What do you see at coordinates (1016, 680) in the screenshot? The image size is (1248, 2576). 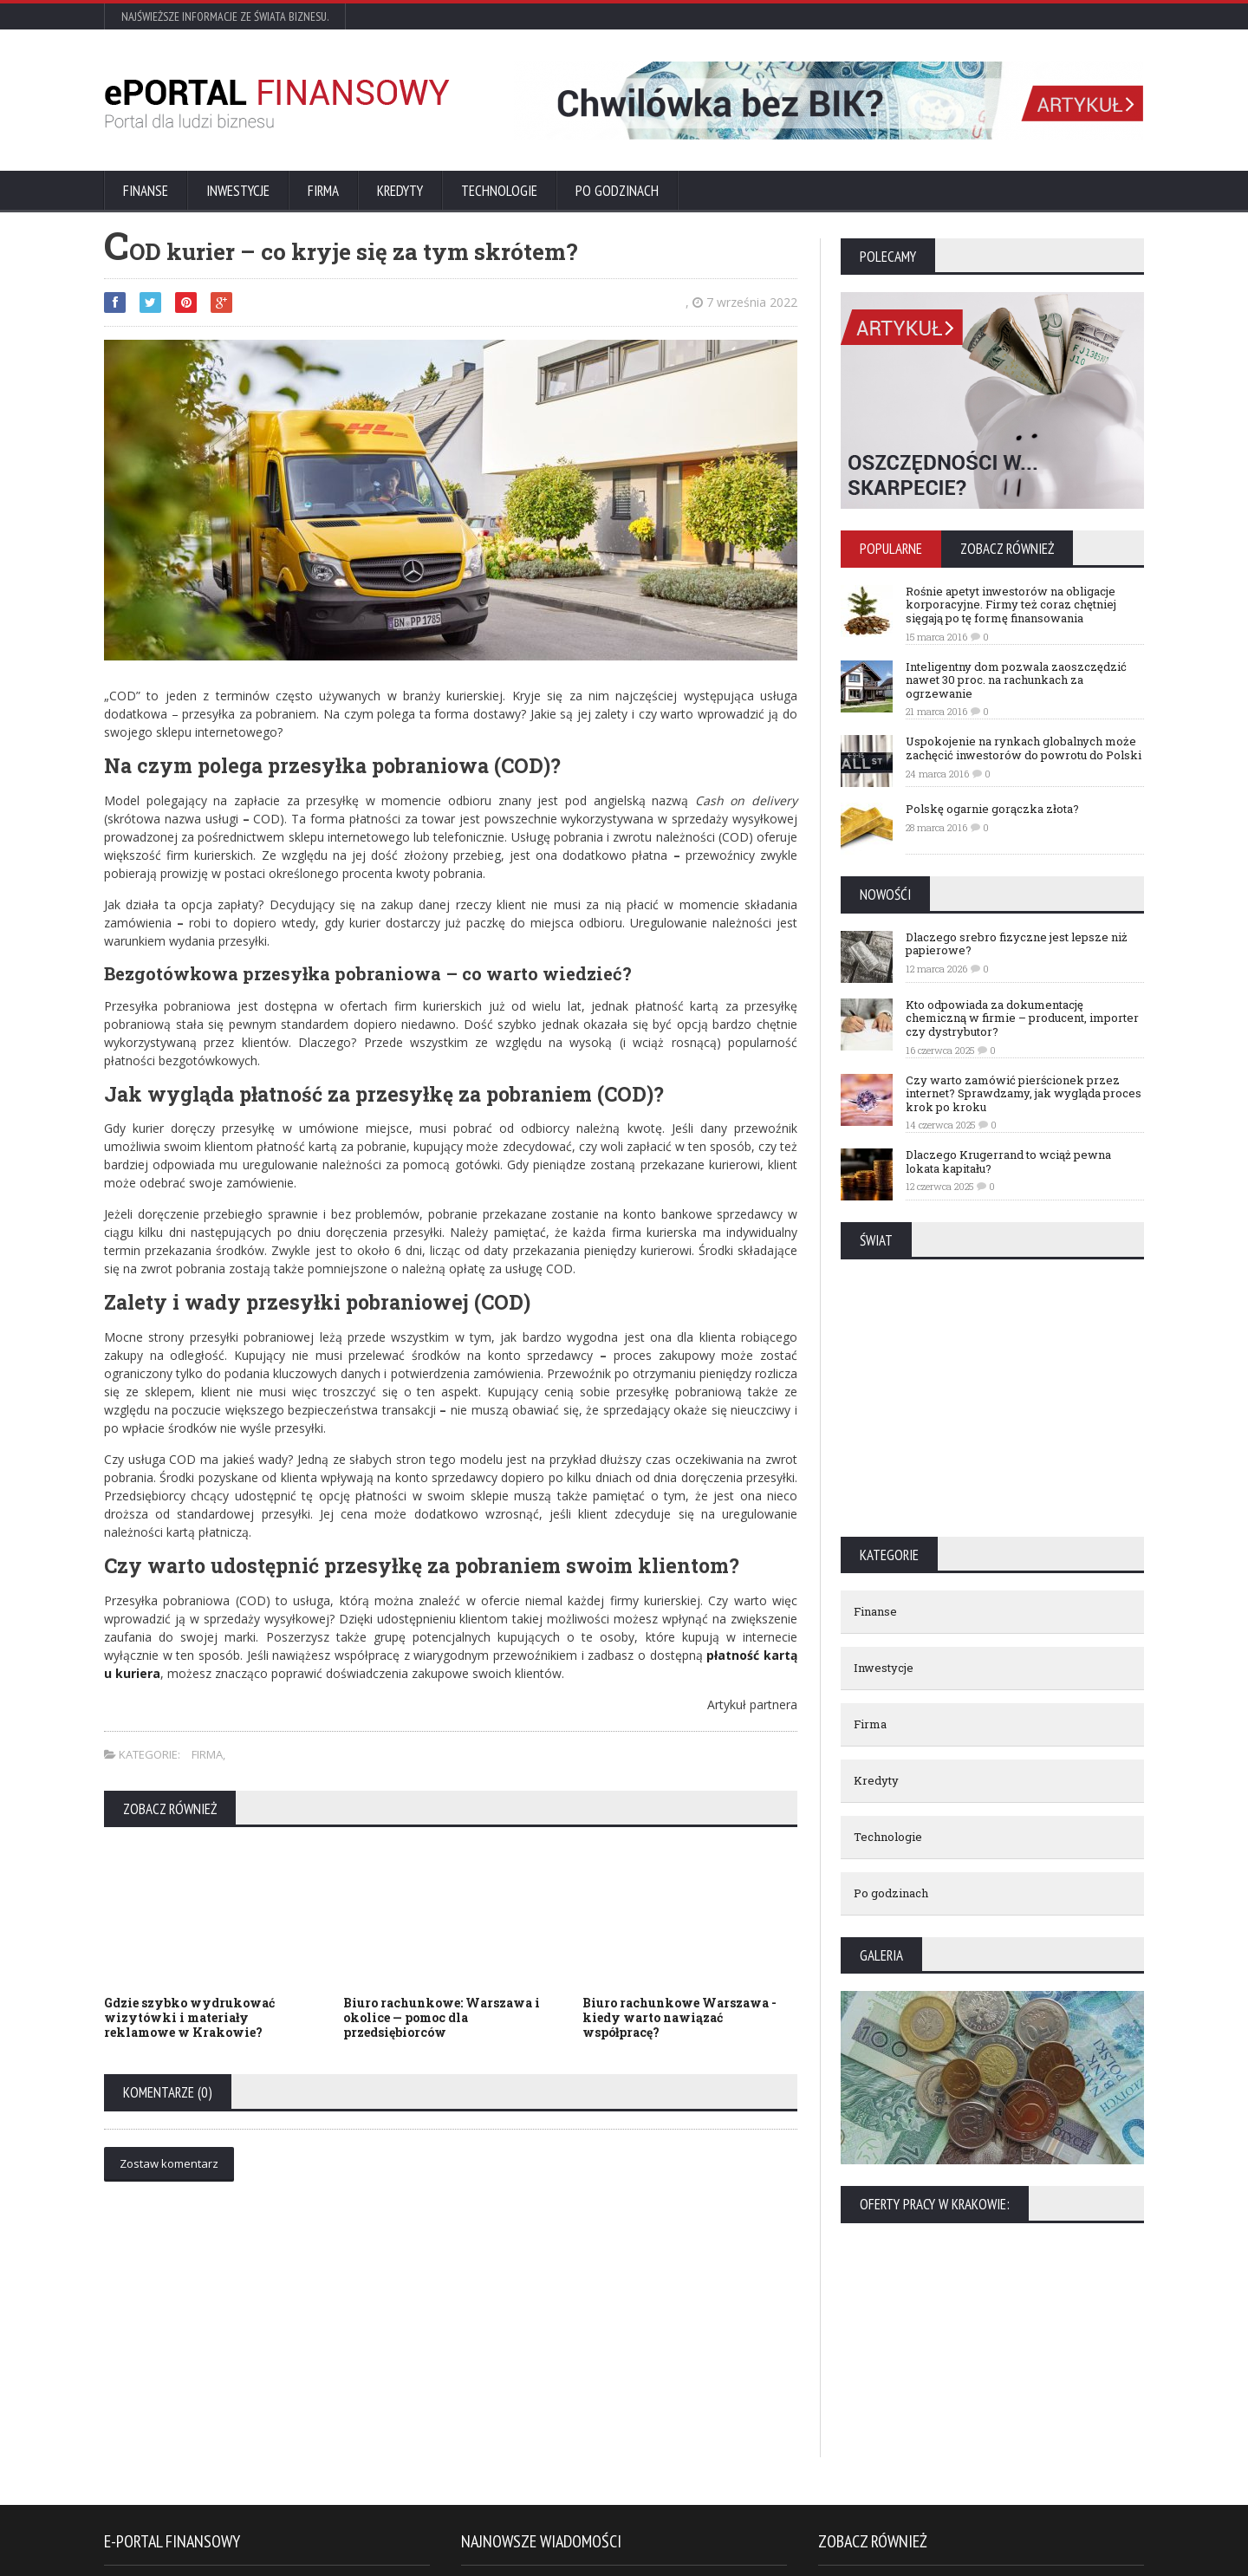 I see `Inteligentny dom pozwala zaoszczędzić nawet 30 proc. na rachunkach za ogrzewanie` at bounding box center [1016, 680].